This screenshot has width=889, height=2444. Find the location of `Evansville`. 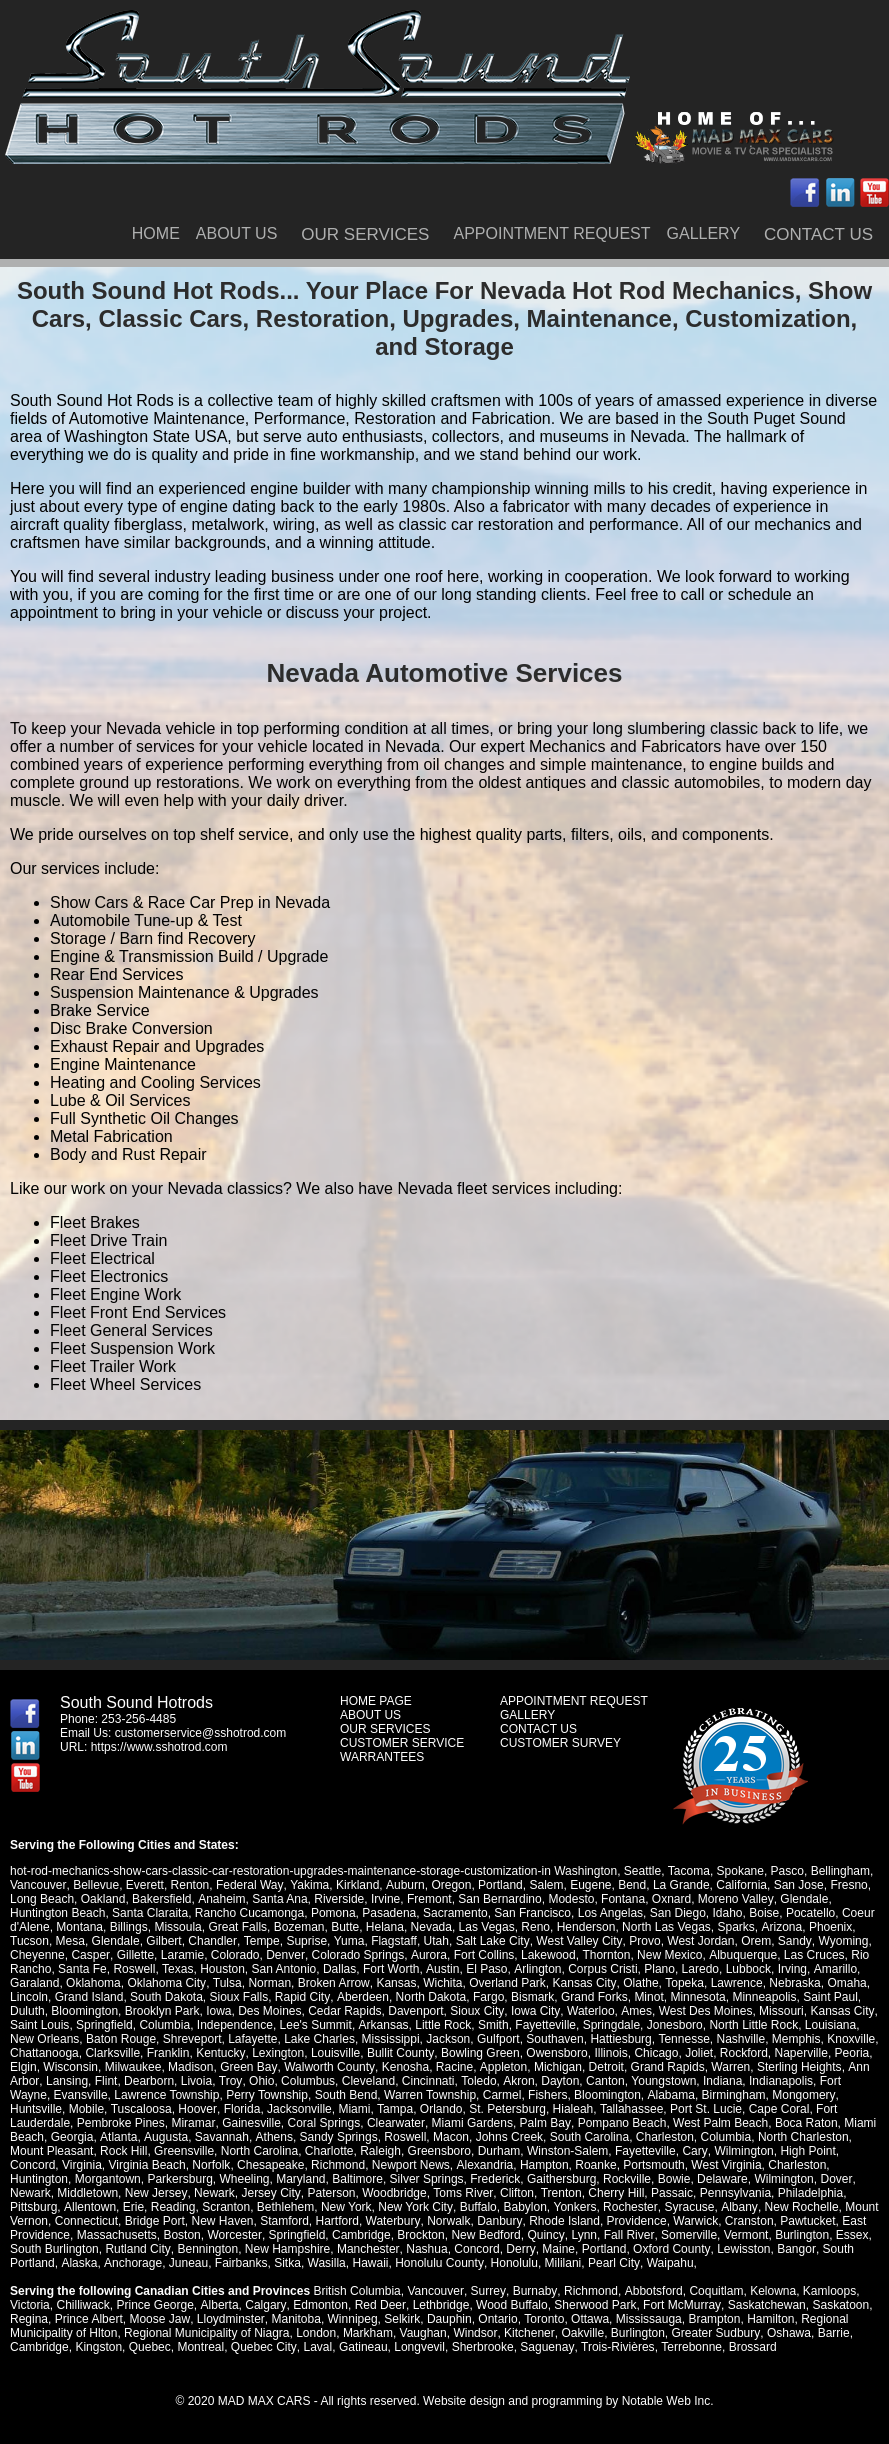

Evansville is located at coordinates (81, 2095).